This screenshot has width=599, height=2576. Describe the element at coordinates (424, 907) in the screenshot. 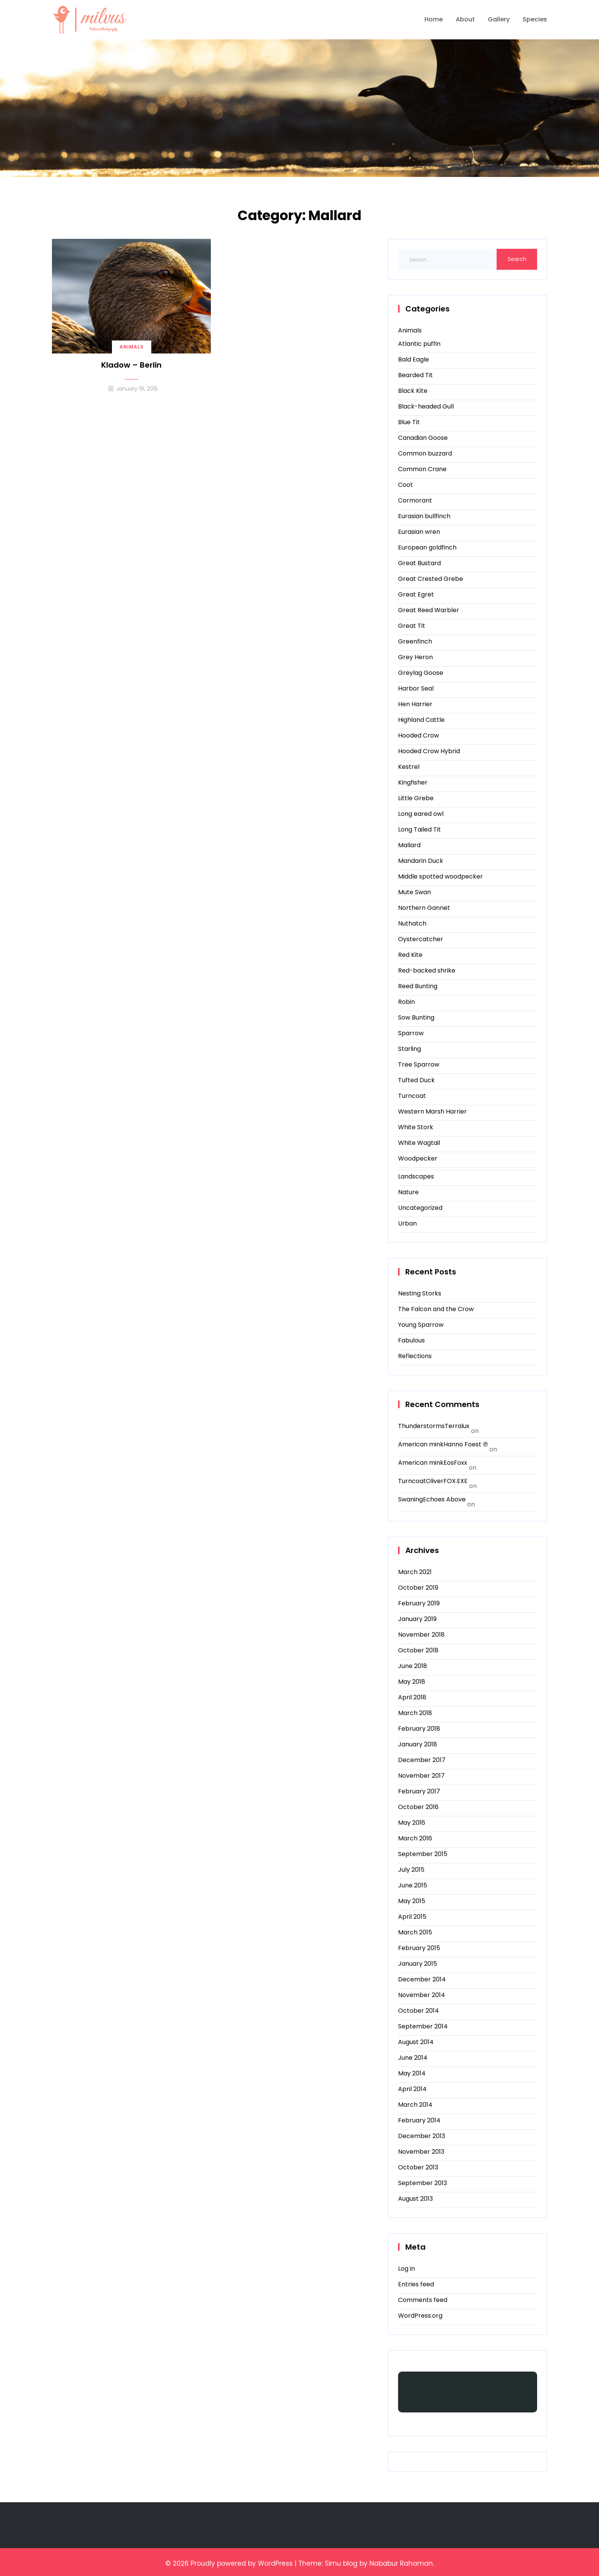

I see `Northern Gannet` at that location.